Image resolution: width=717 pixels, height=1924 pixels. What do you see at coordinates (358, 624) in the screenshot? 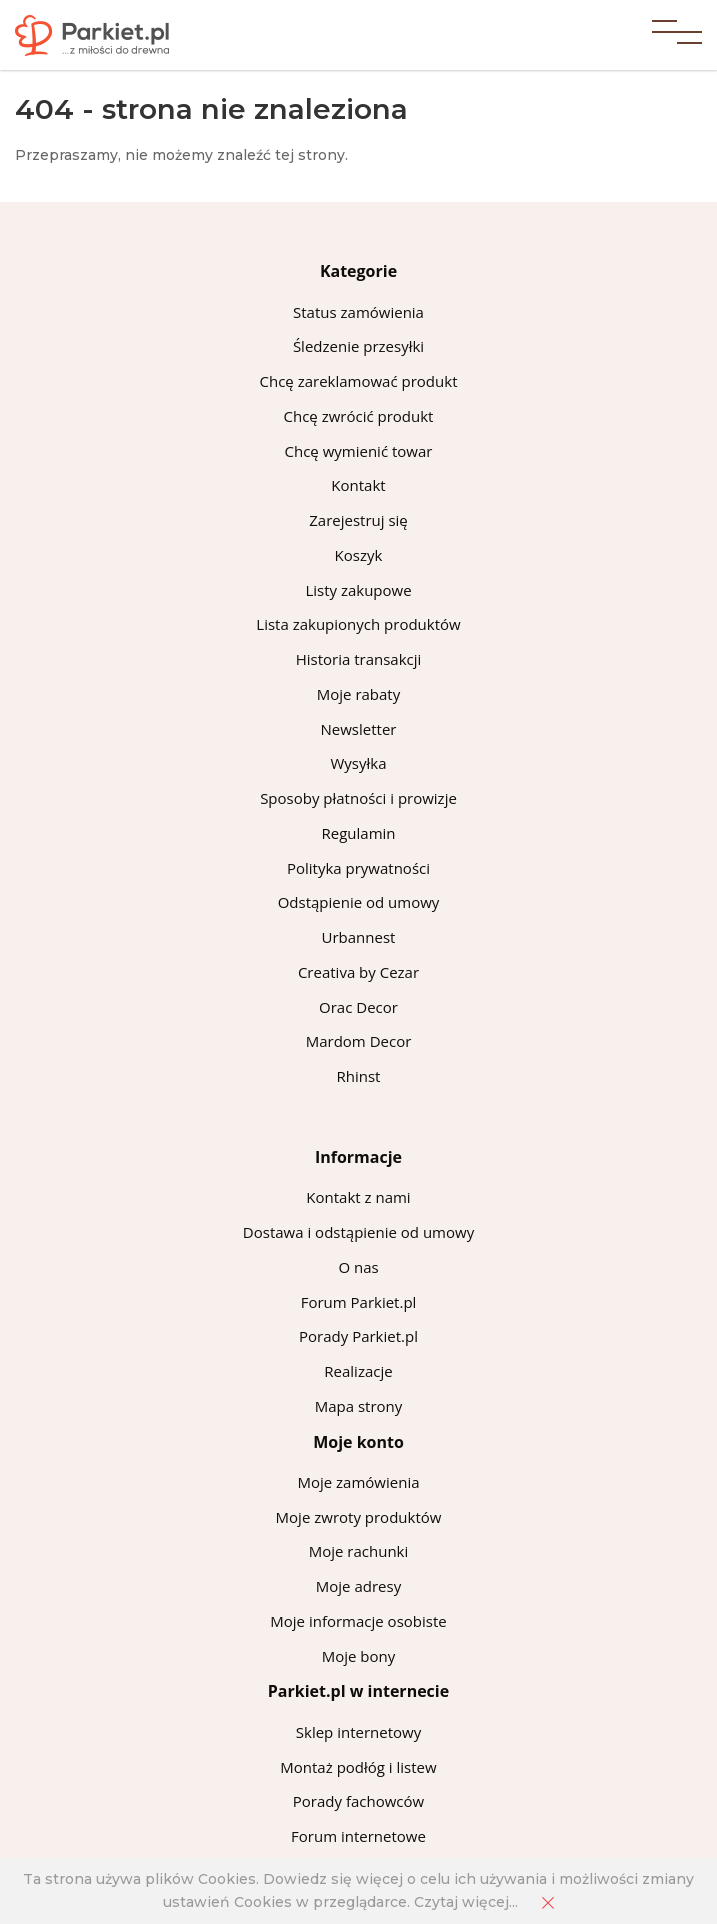
I see `Lista zakupionych produktów` at bounding box center [358, 624].